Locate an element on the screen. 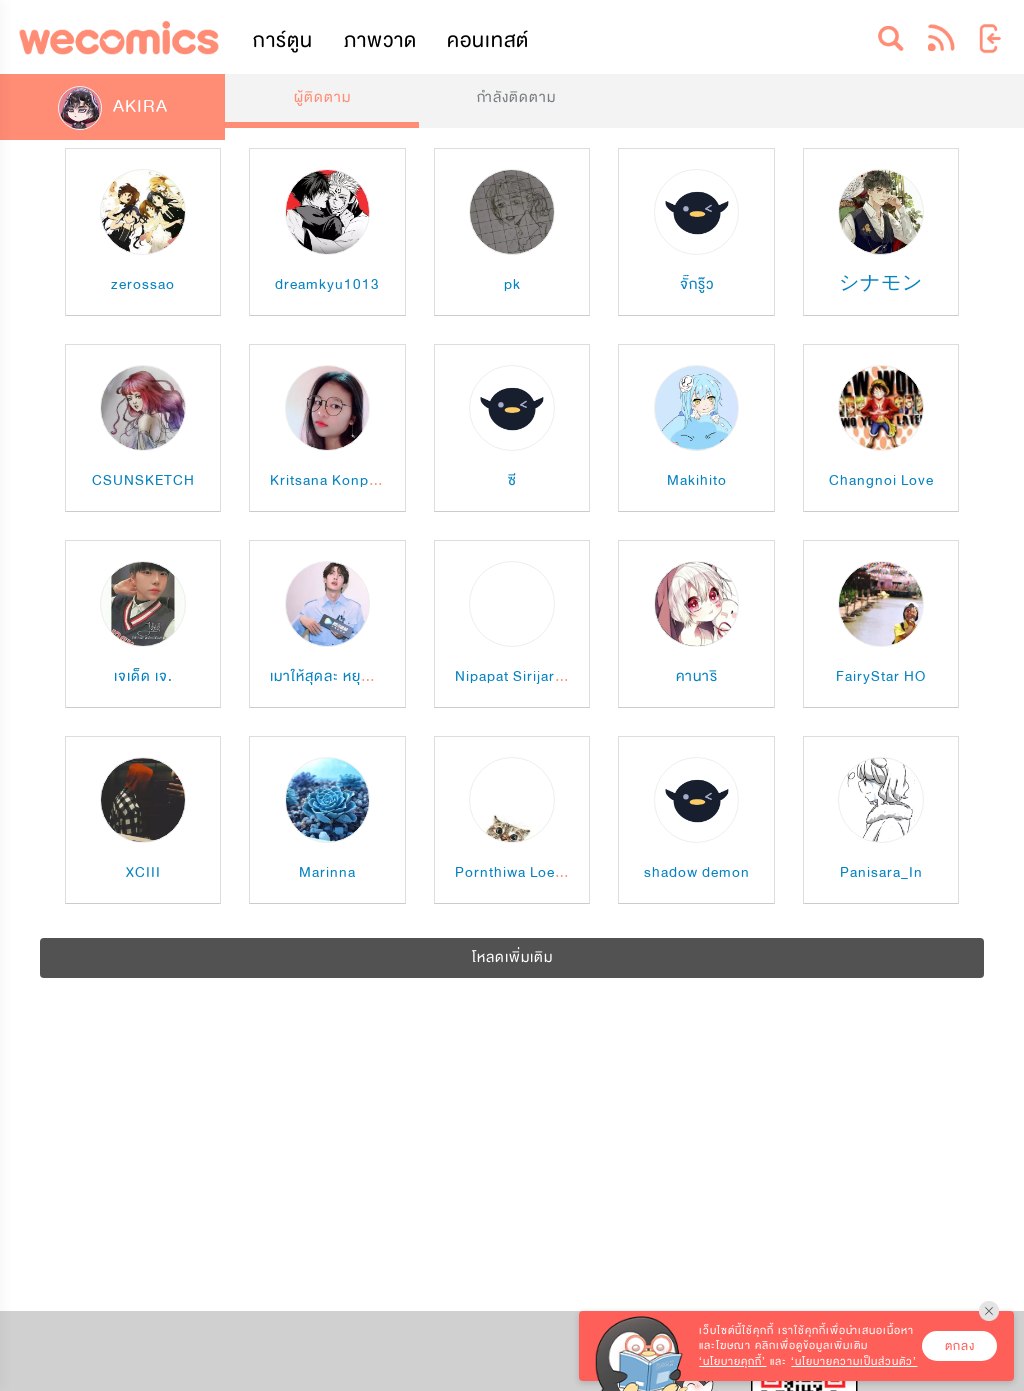  เจเด็ด เจ. is located at coordinates (143, 676).